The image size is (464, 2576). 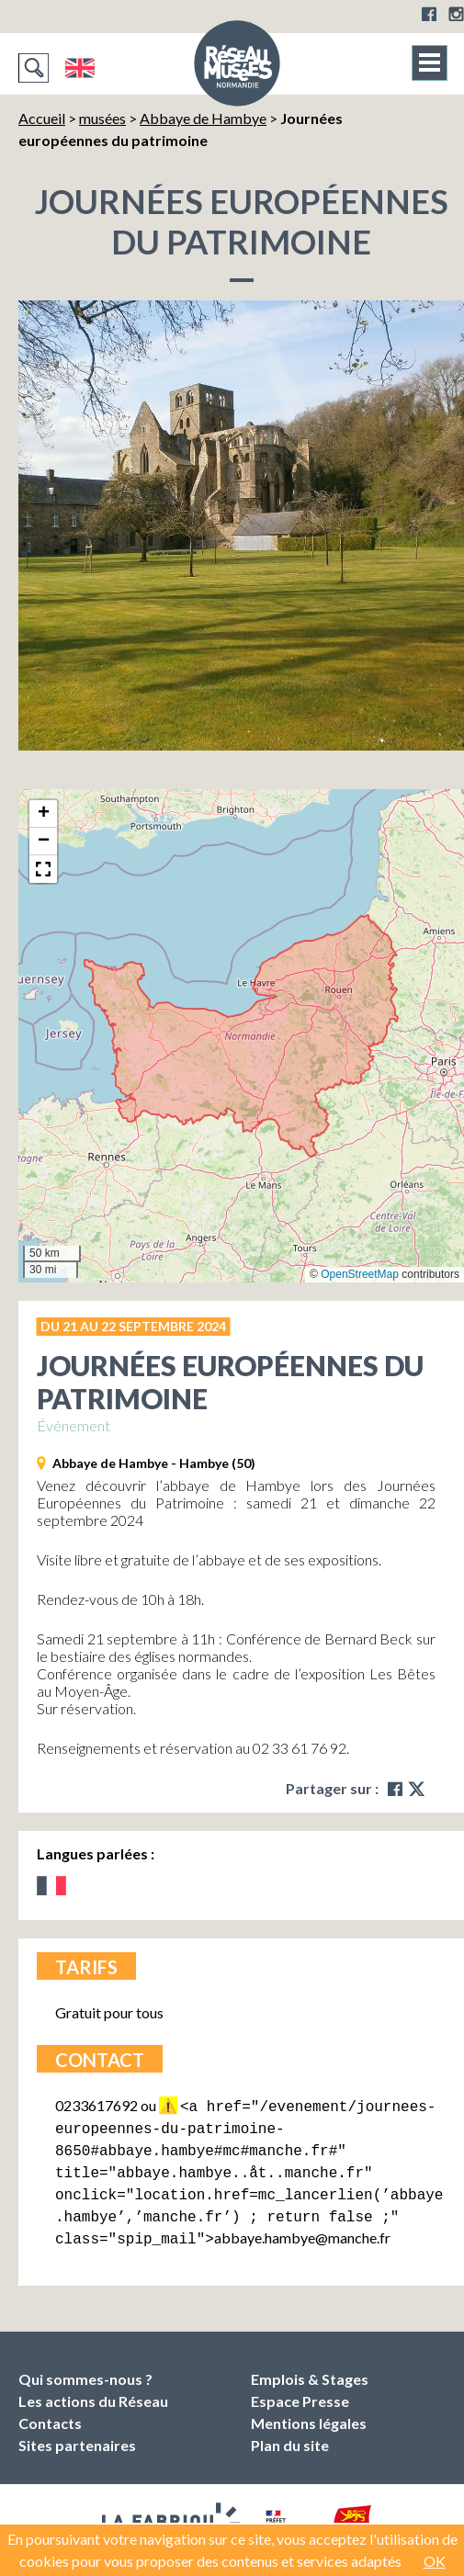 I want to click on [button], so click(x=43, y=814).